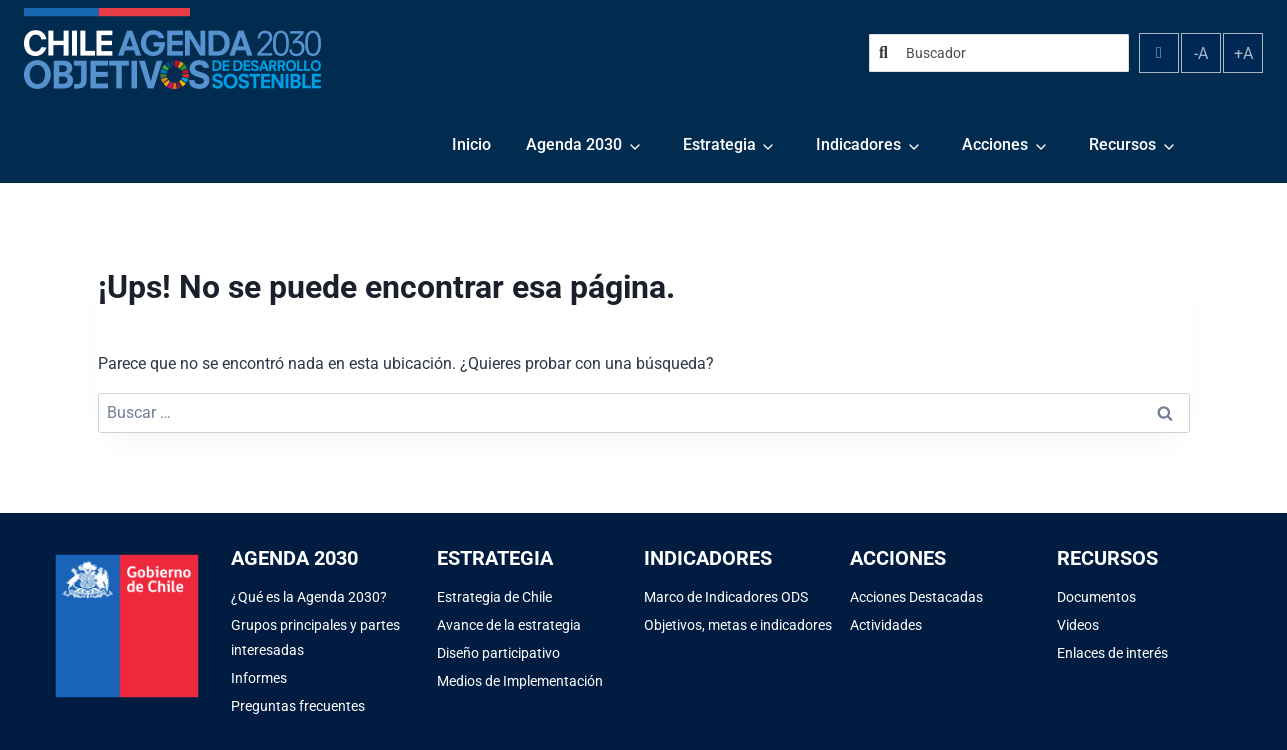 The height and width of the screenshot is (750, 1287). Describe the element at coordinates (1122, 144) in the screenshot. I see `Recursos` at that location.